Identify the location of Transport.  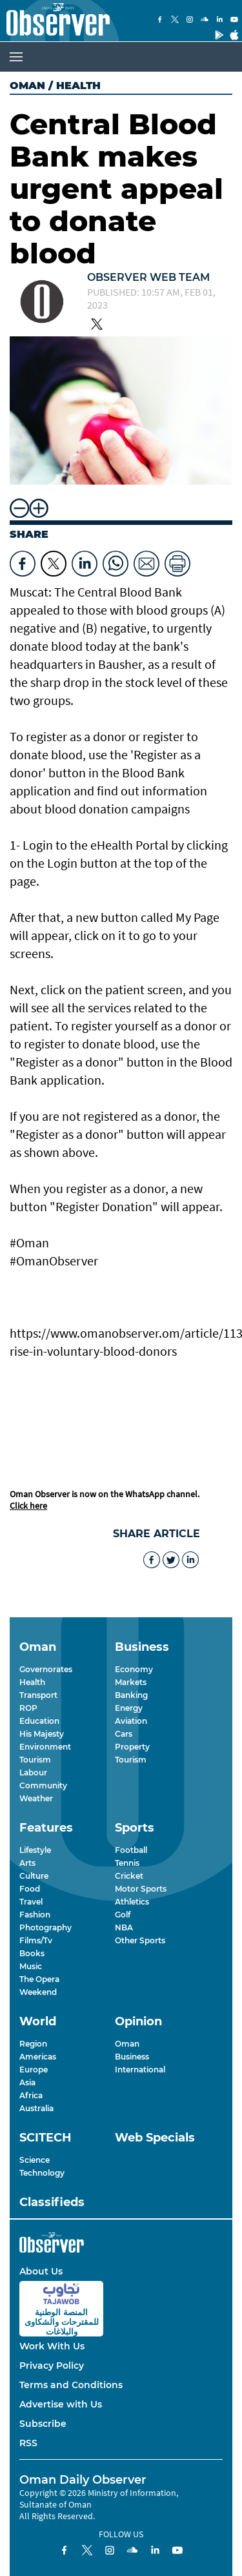
(38, 1695).